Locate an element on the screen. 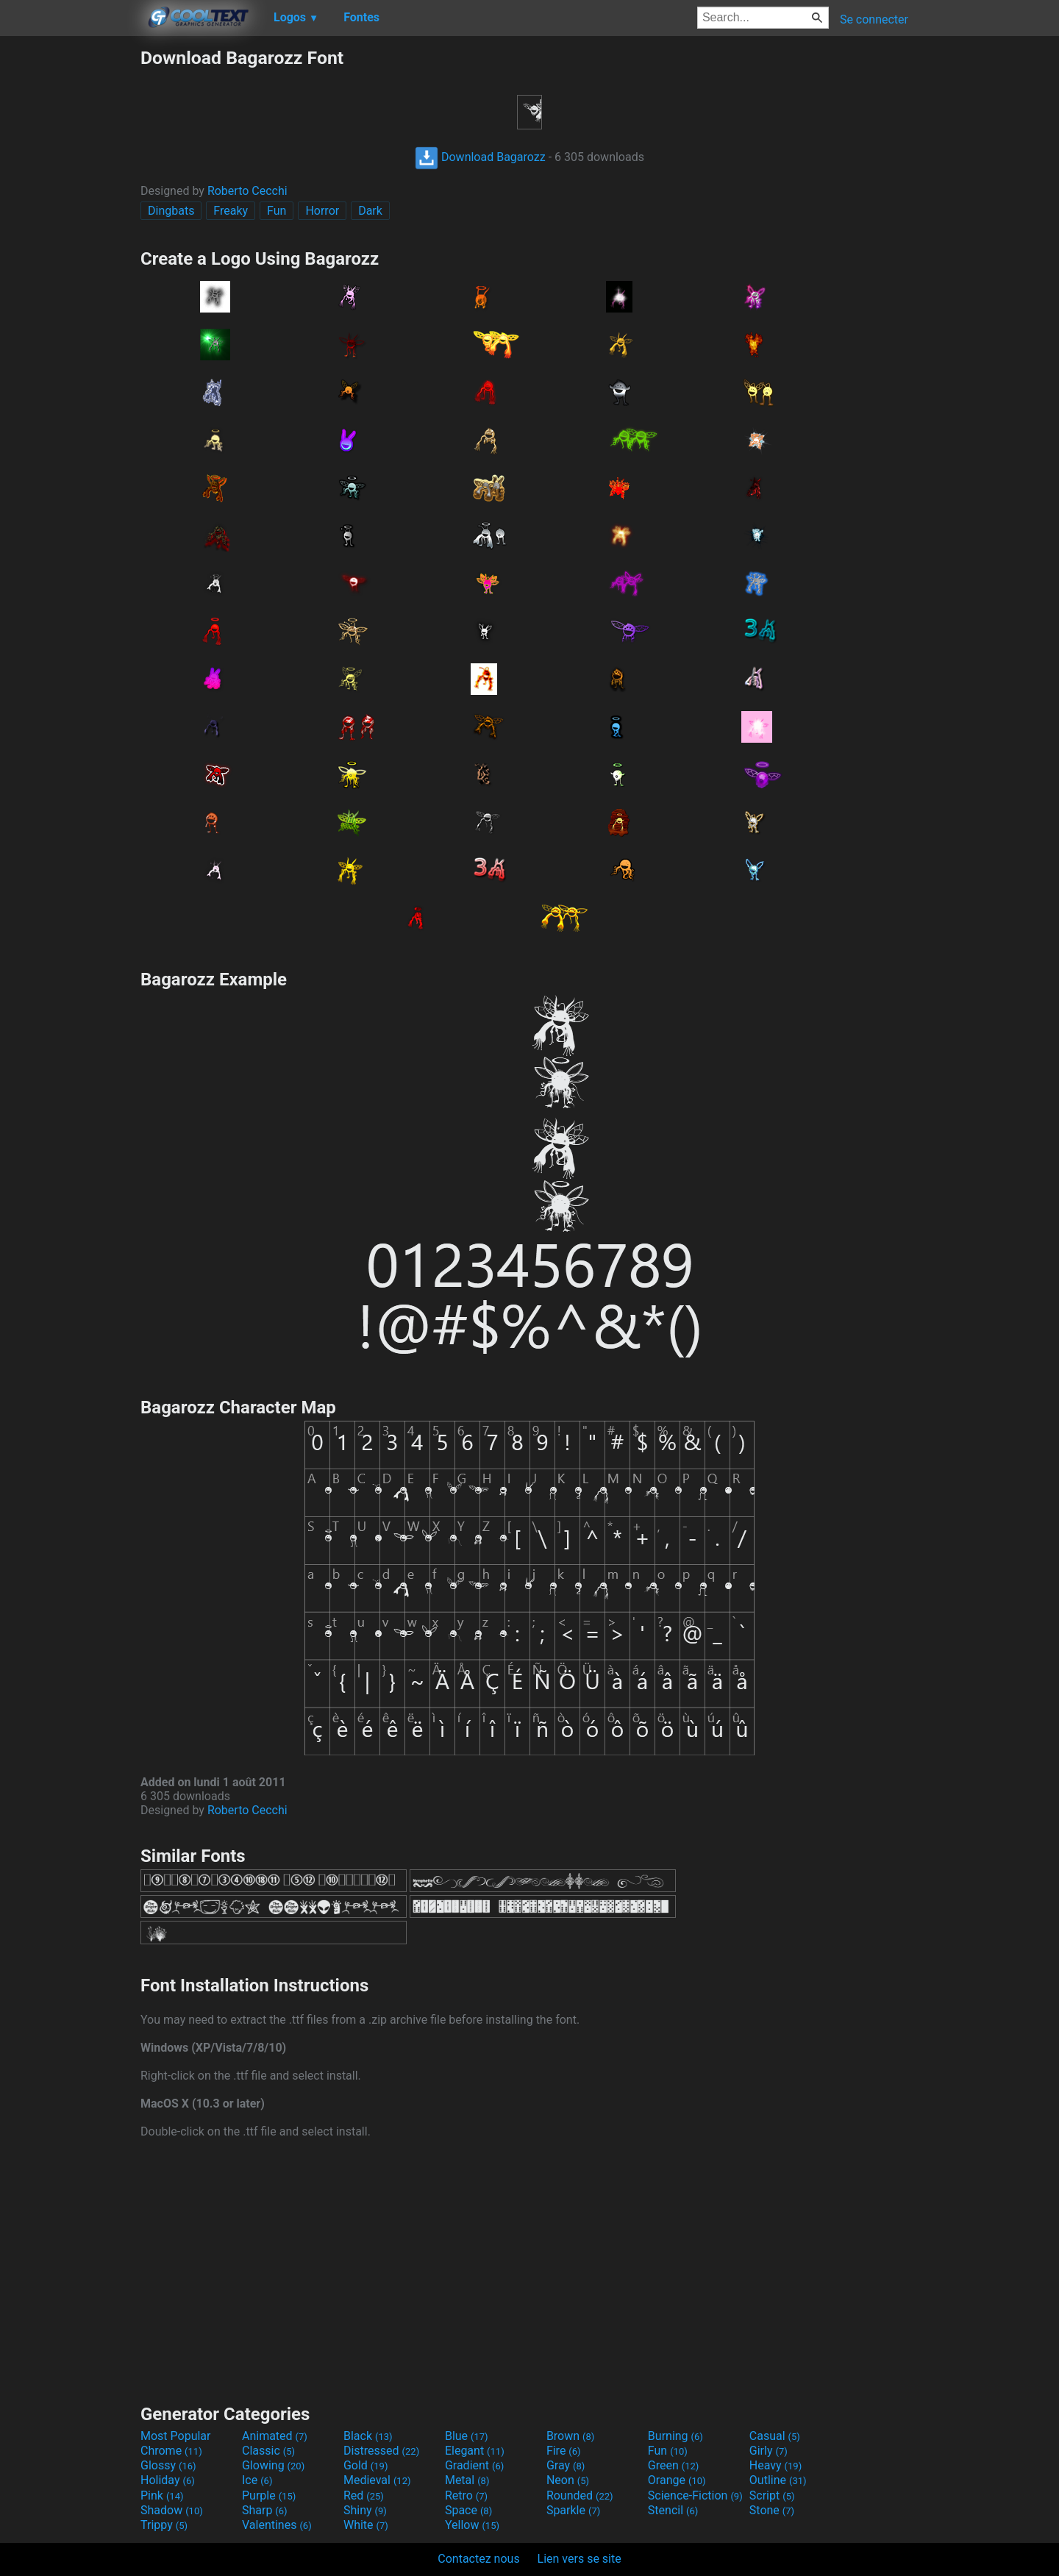  Gold is located at coordinates (365, 2465).